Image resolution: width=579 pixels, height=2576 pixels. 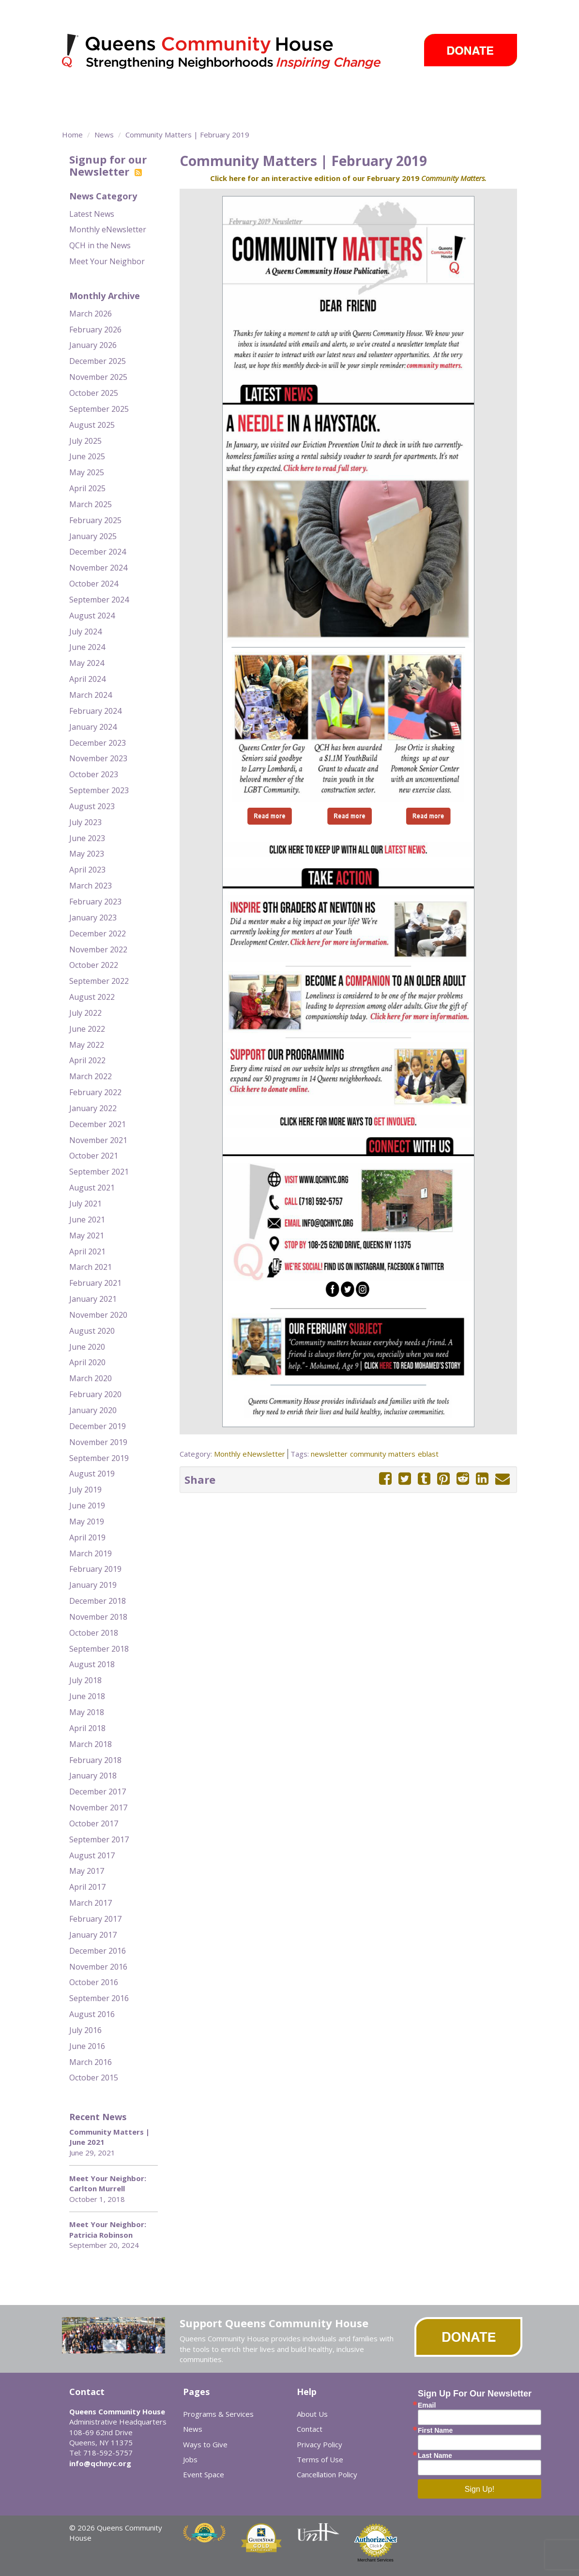 I want to click on August 2018, so click(x=92, y=1664).